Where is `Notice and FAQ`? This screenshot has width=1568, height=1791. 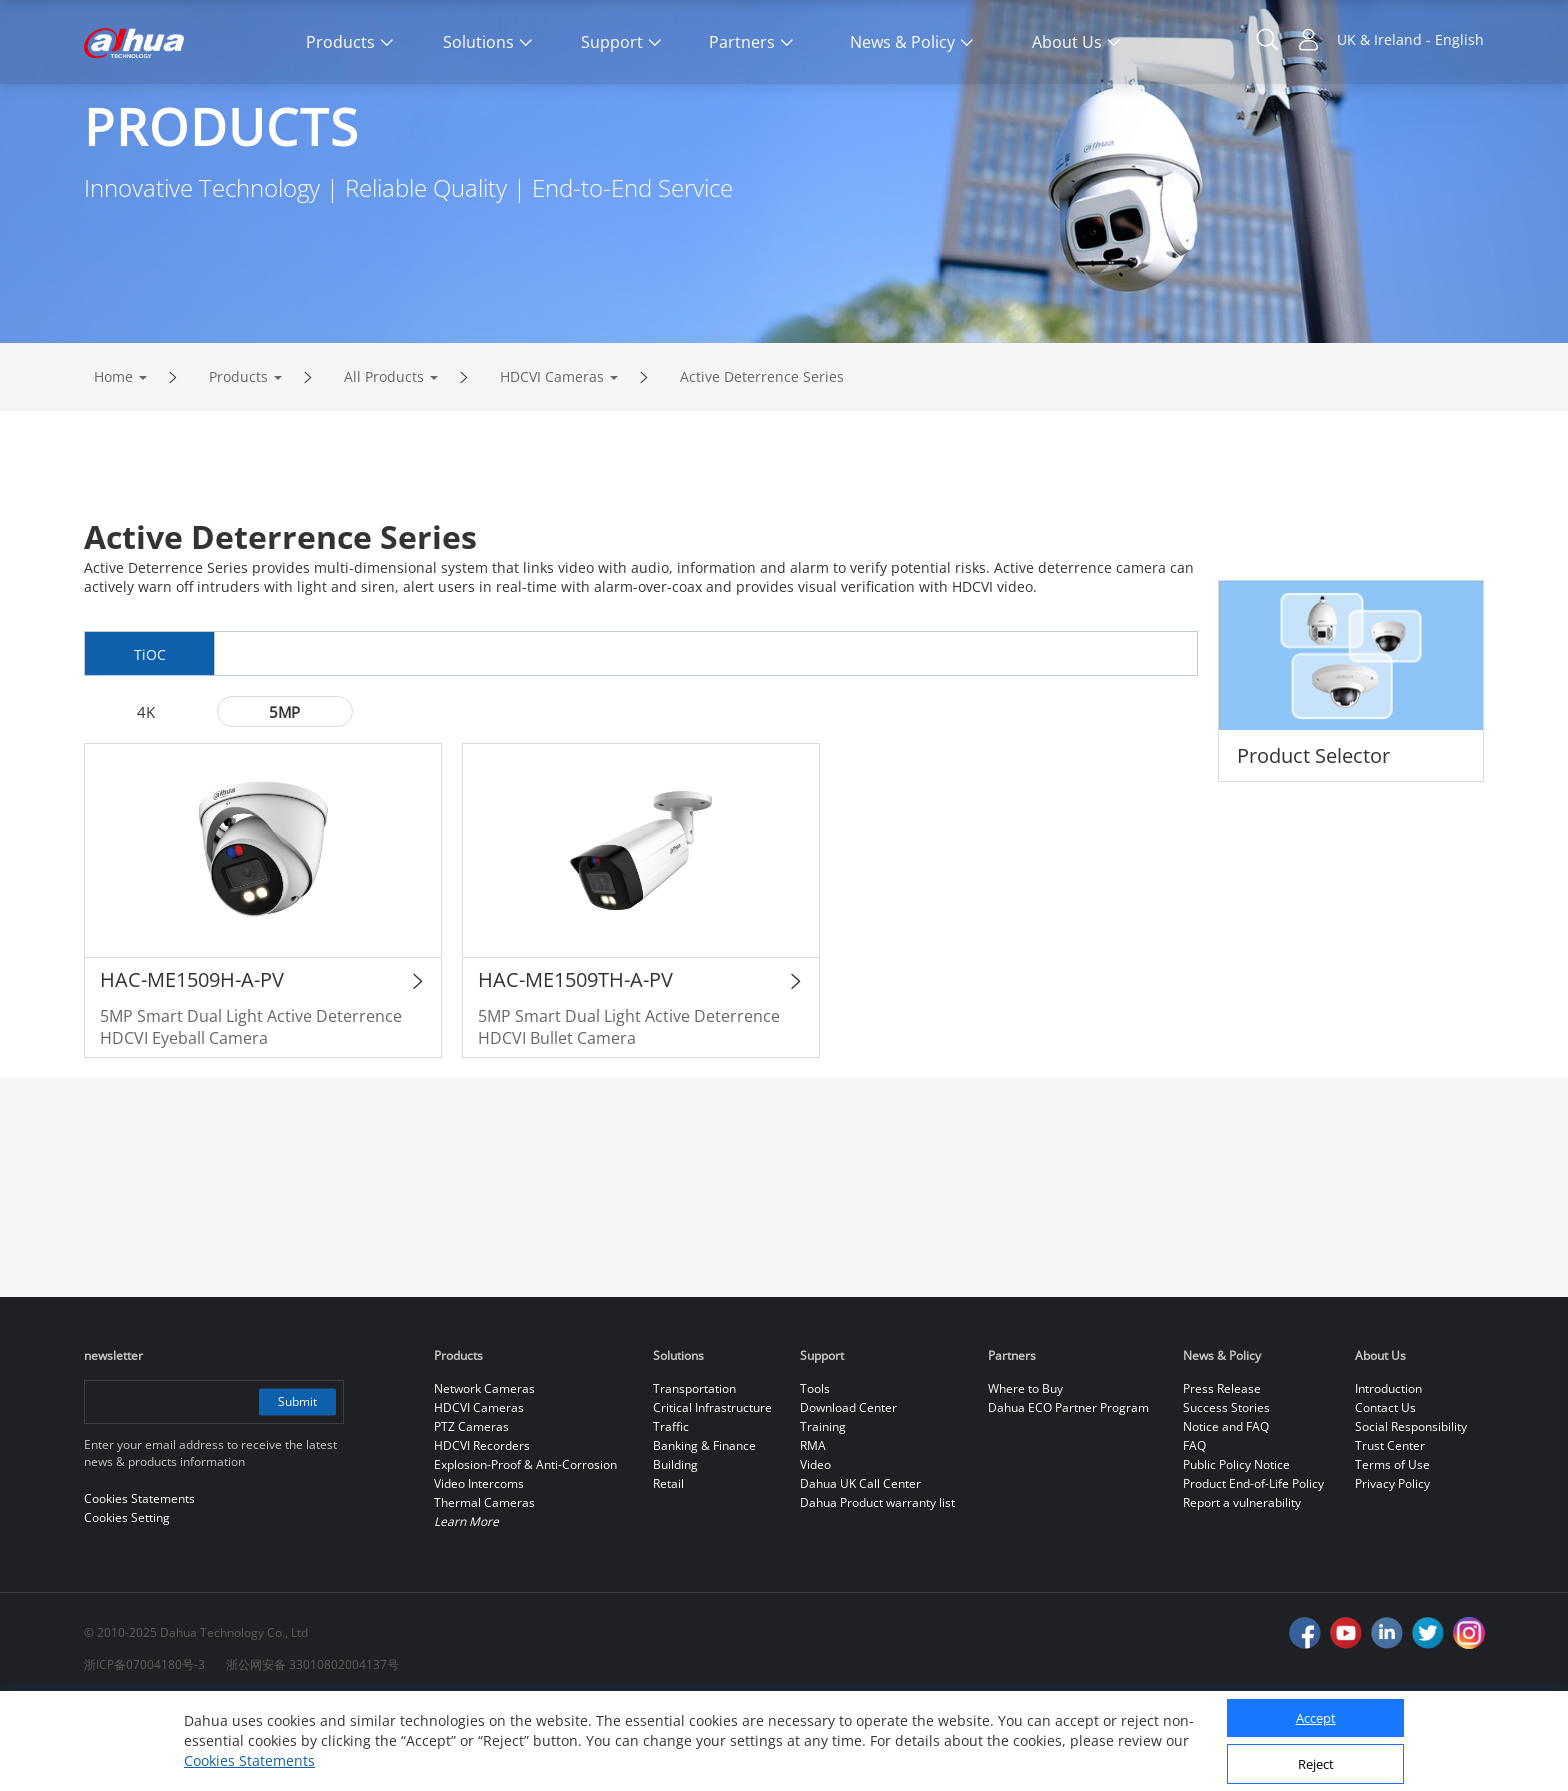
Notice and FAQ is located at coordinates (1226, 1512).